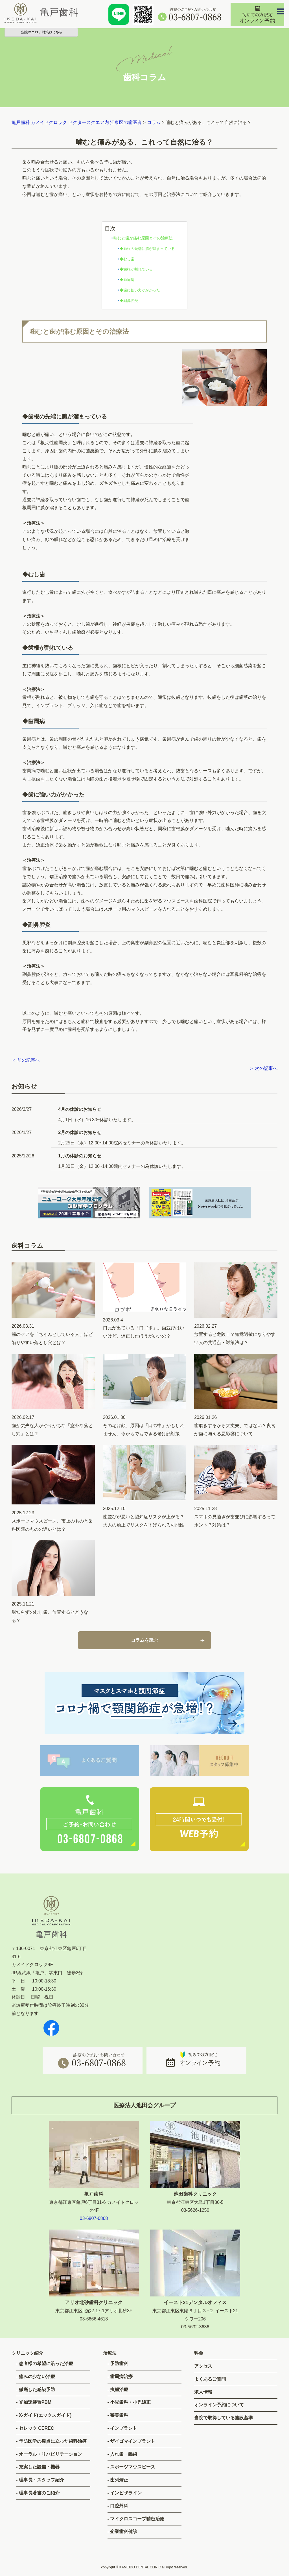 The width and height of the screenshot is (289, 2576). What do you see at coordinates (143, 238) in the screenshot?
I see `噛むと歯が痛む原因とその治療法` at bounding box center [143, 238].